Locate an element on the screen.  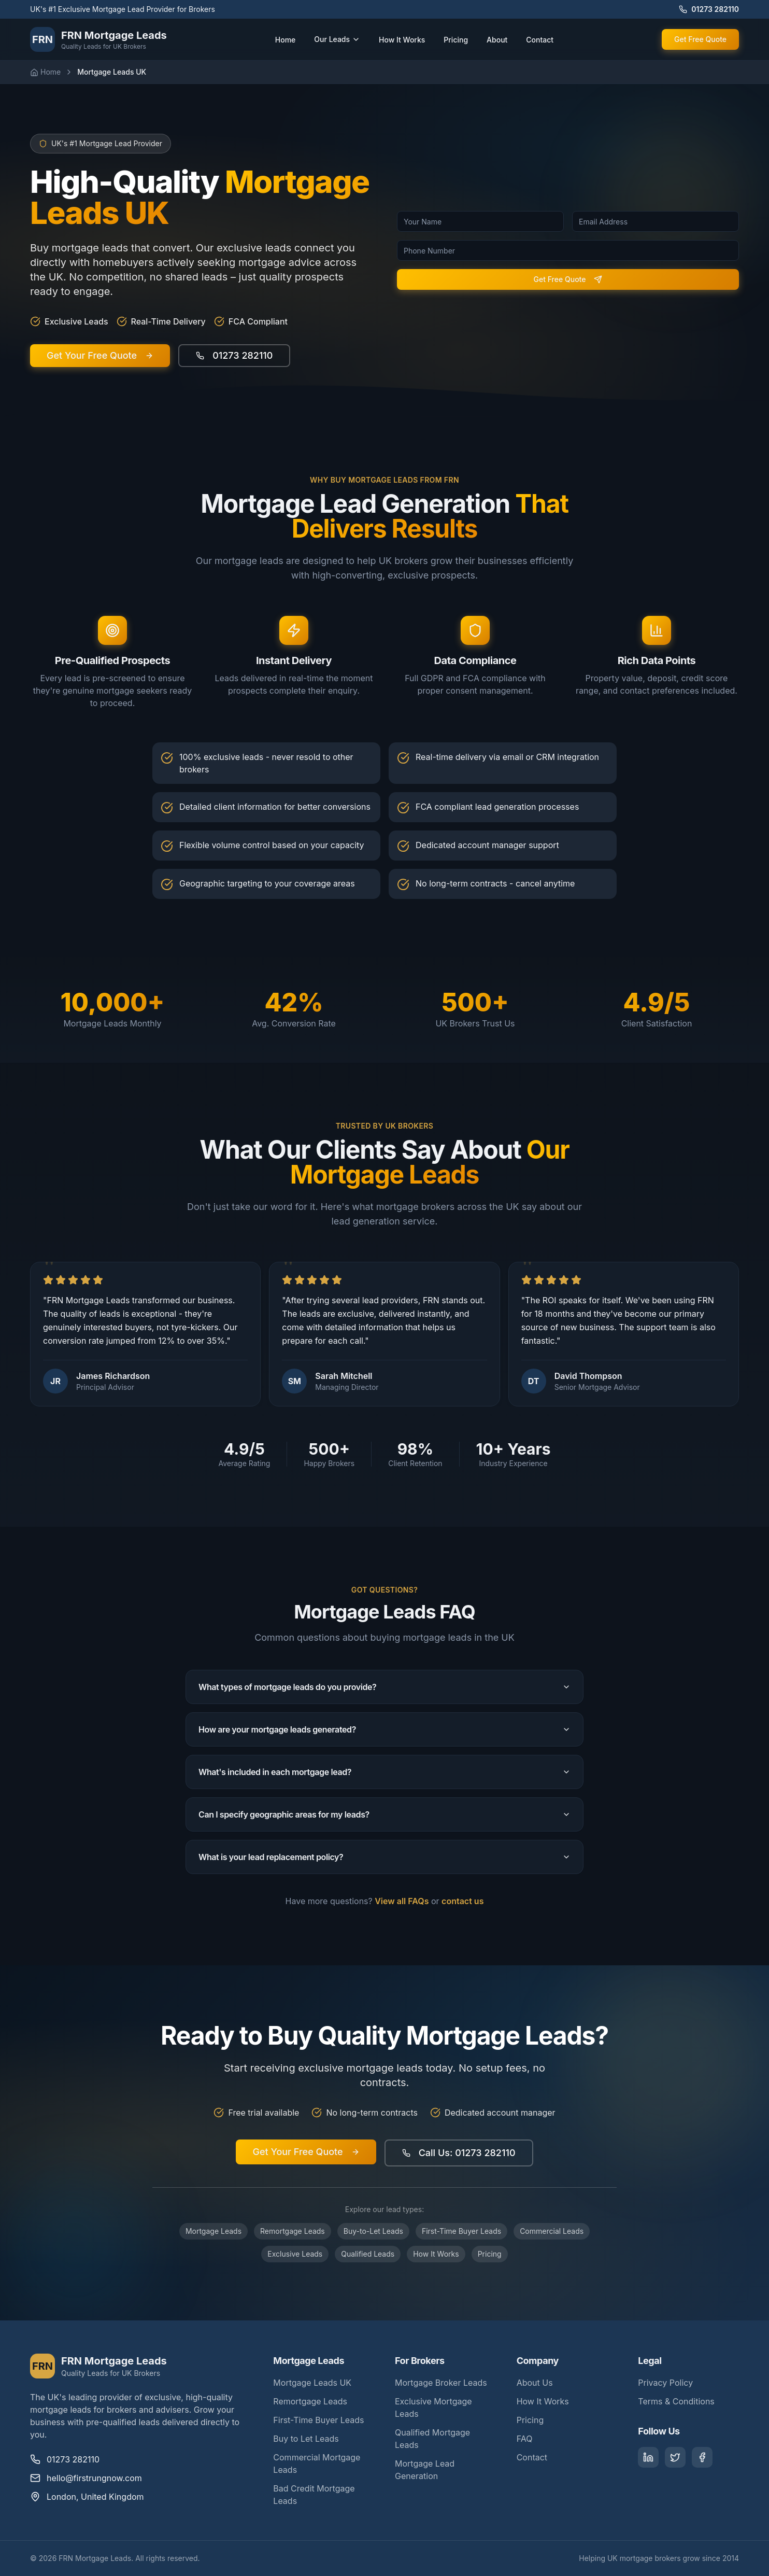
Can I specify geographic areas for my leads? is located at coordinates (384, 1814).